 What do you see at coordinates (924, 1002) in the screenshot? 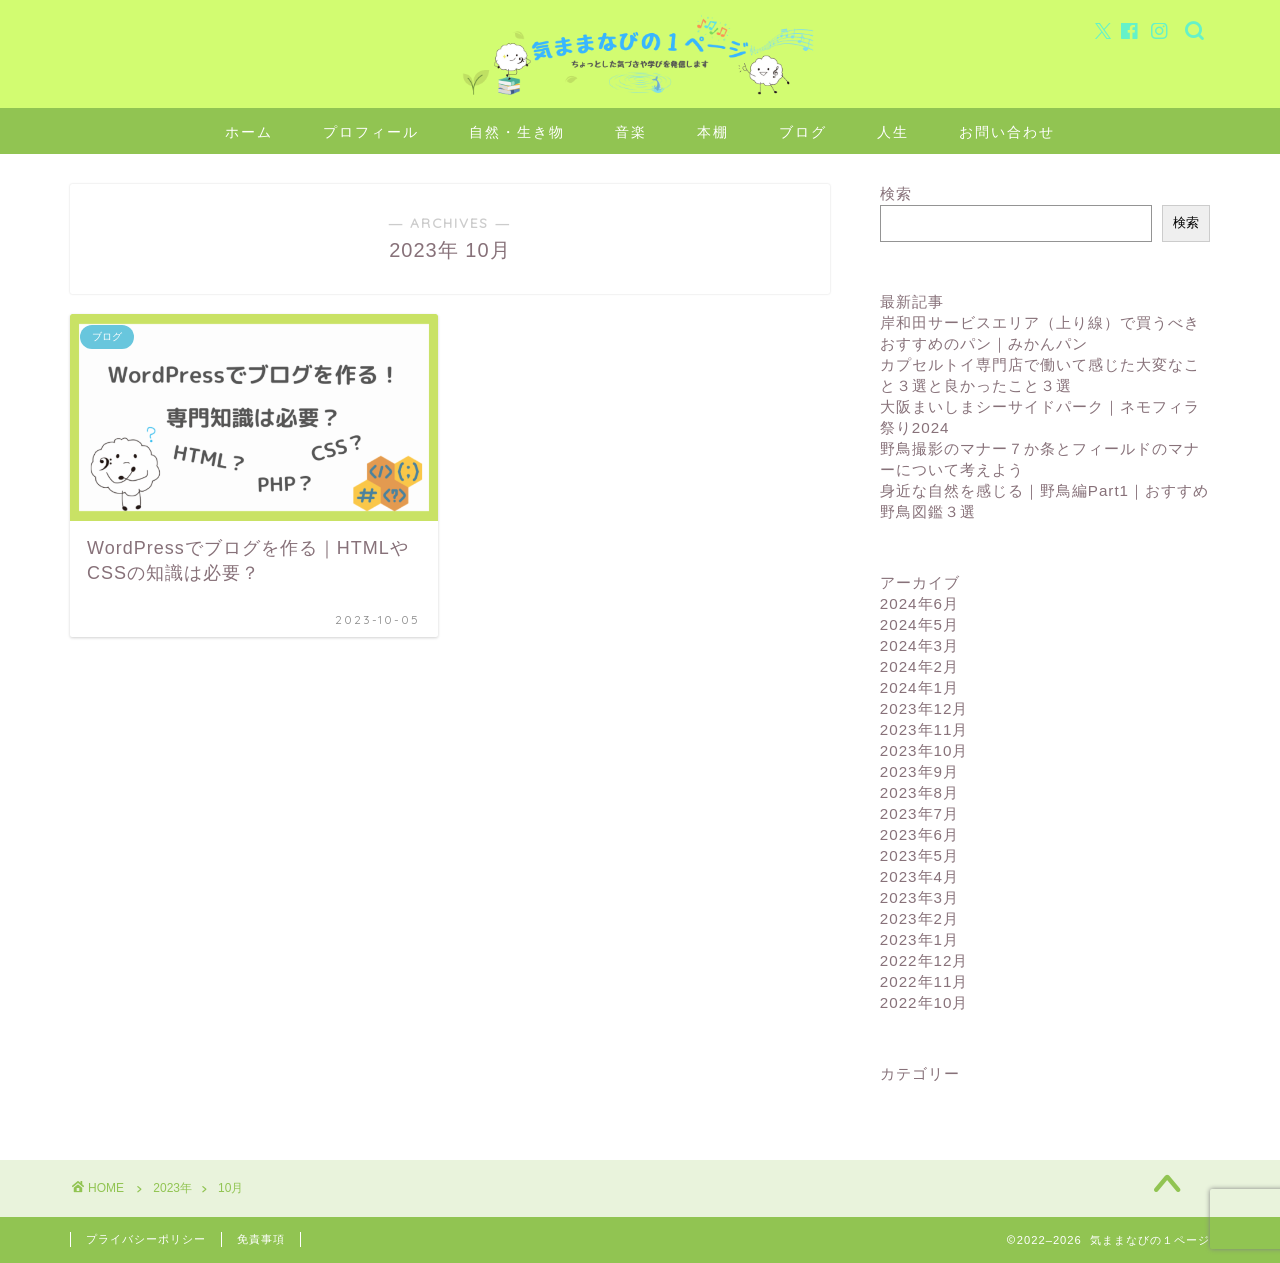
I see `2022年10月` at bounding box center [924, 1002].